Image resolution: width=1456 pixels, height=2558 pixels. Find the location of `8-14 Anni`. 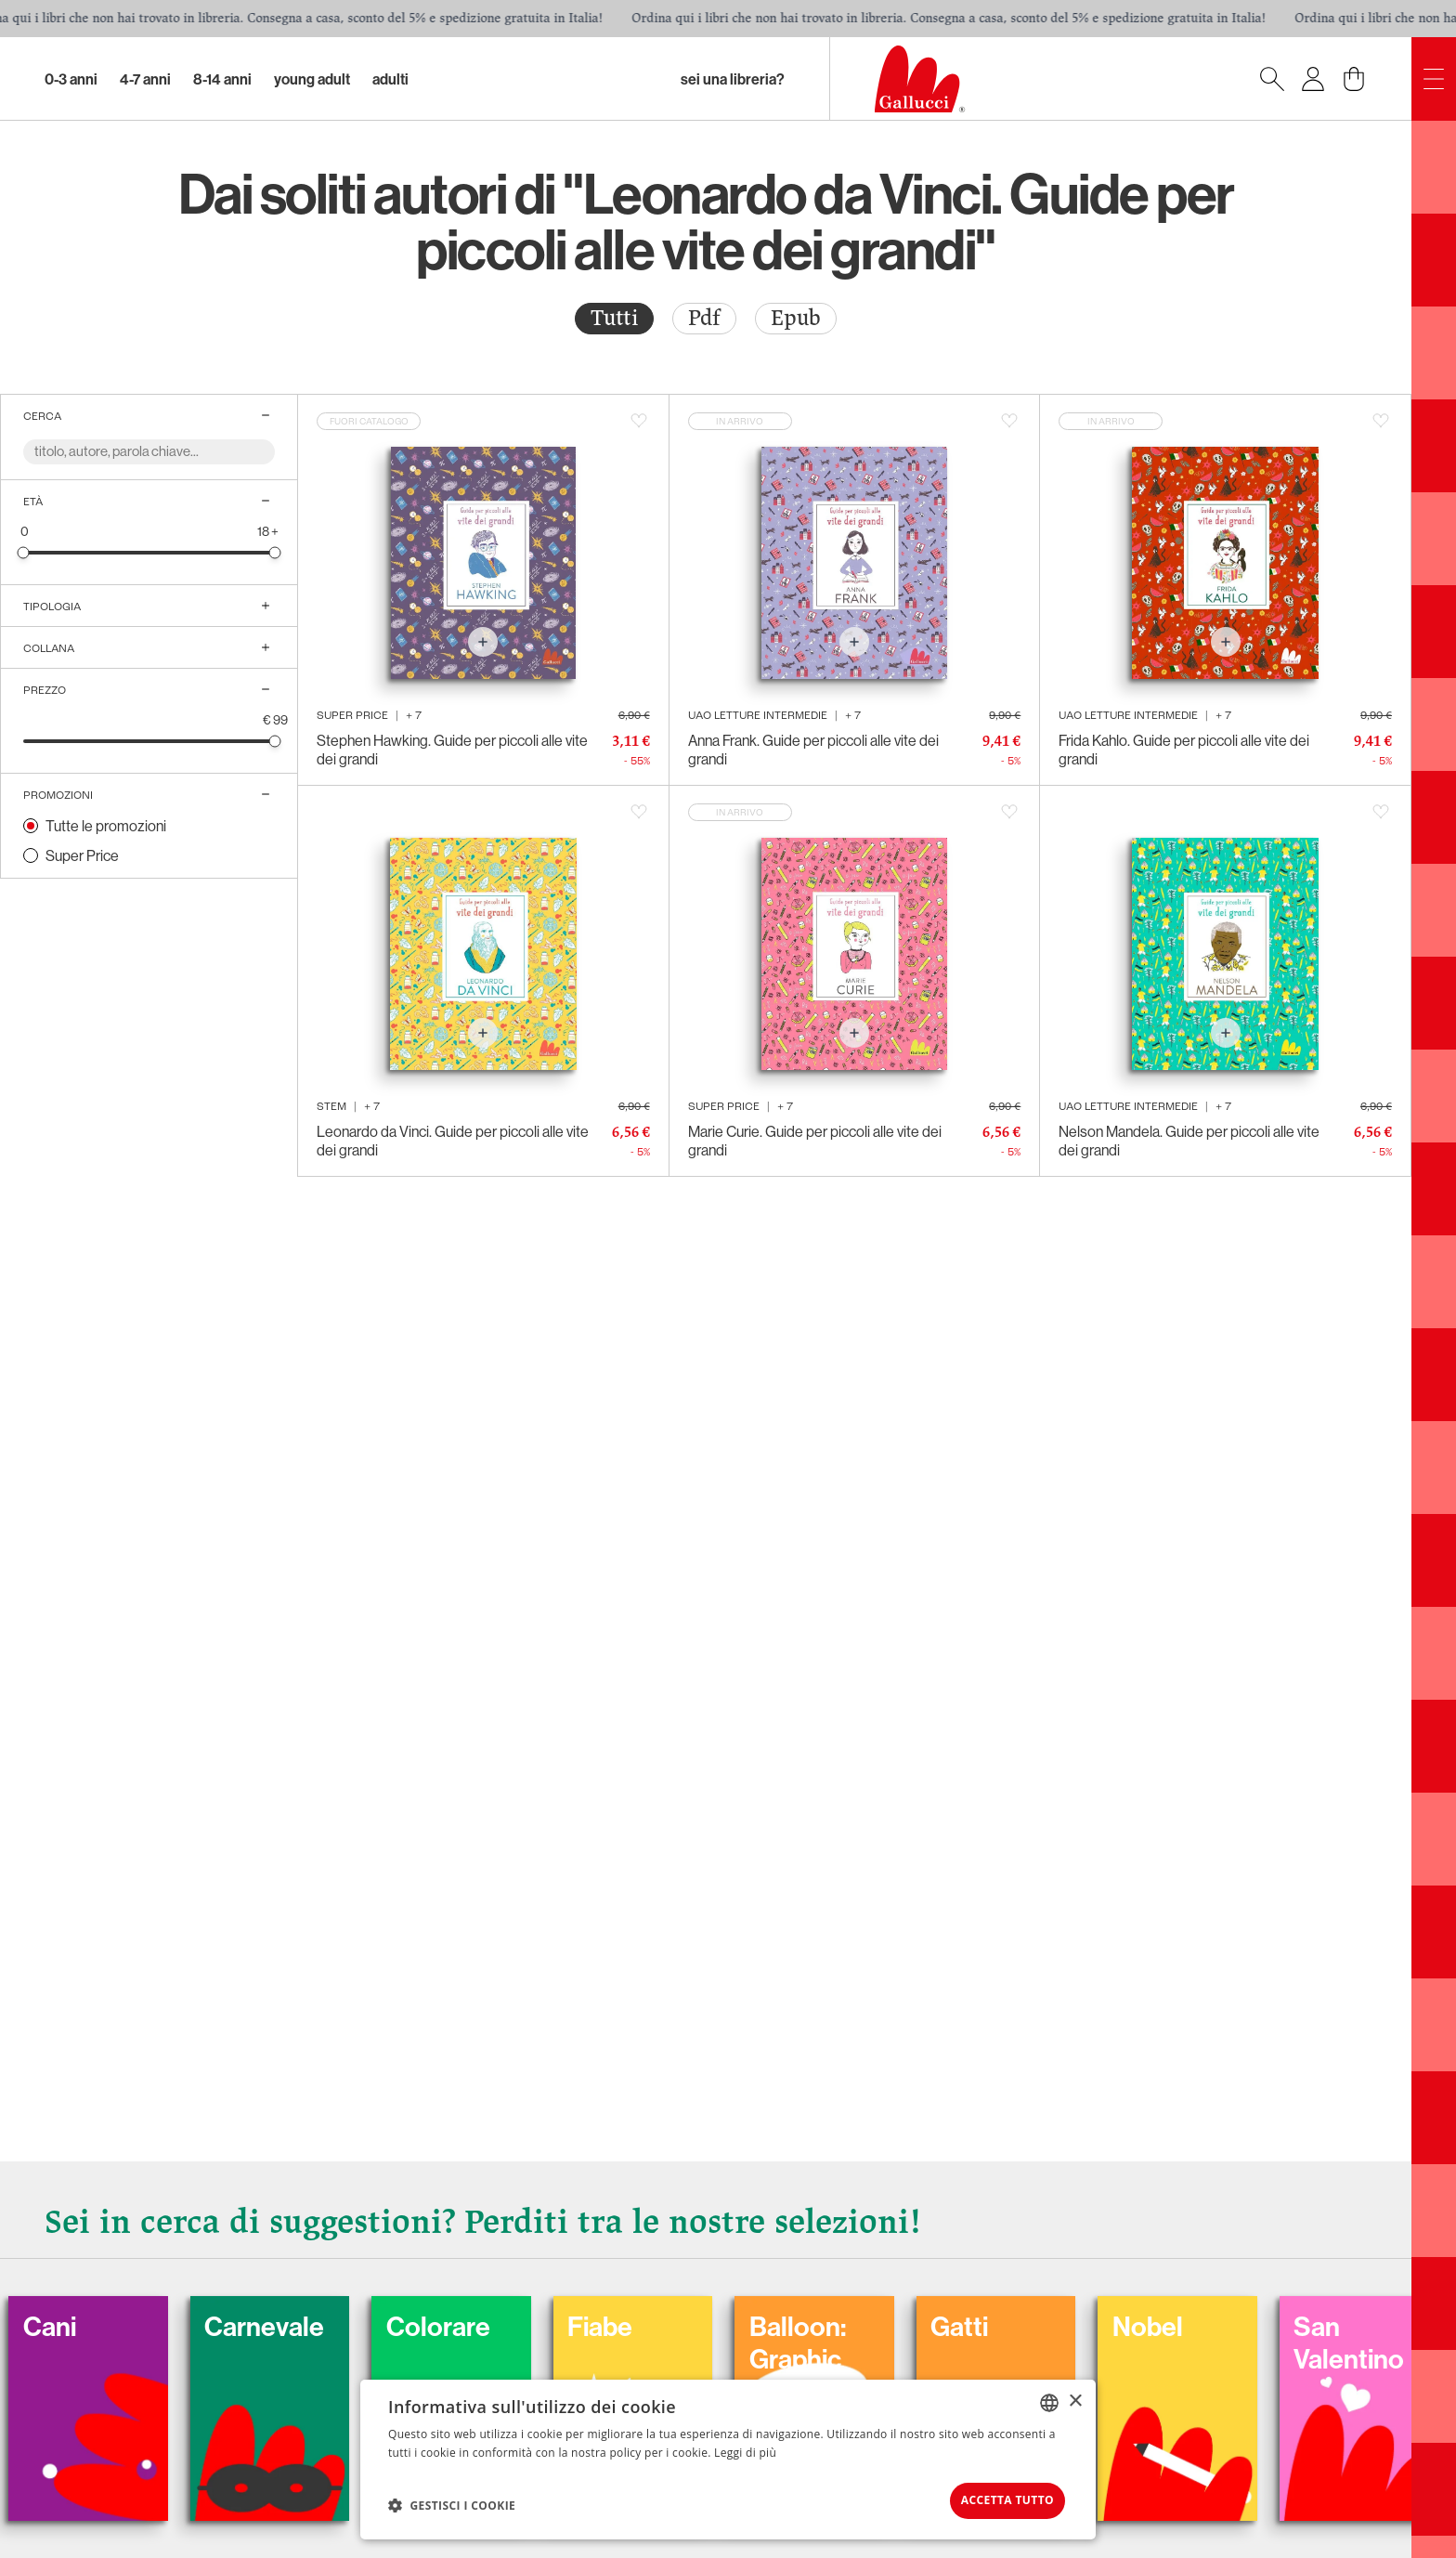

8-14 Anni is located at coordinates (222, 79).